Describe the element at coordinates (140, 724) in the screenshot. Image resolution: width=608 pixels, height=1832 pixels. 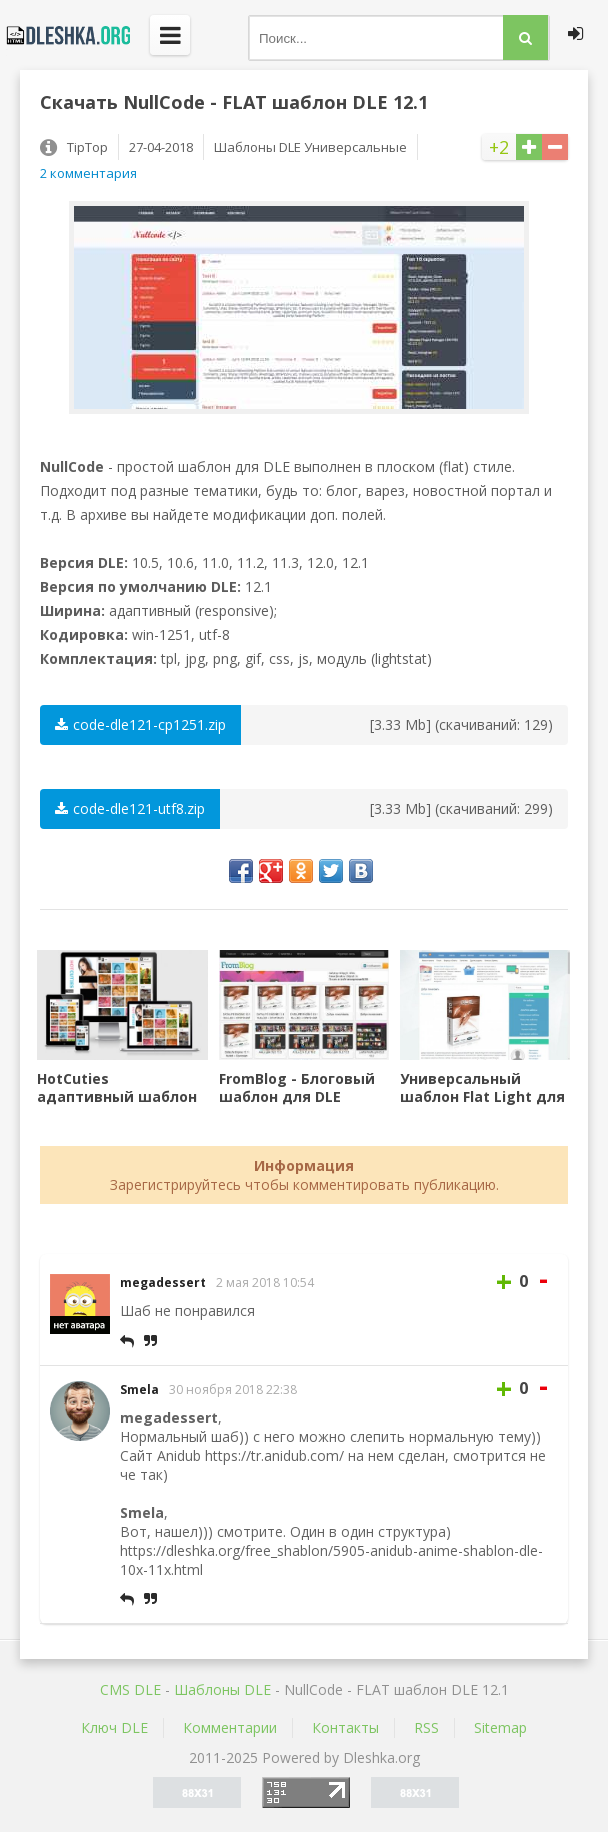
I see `code-dle121-cp1251.zip` at that location.